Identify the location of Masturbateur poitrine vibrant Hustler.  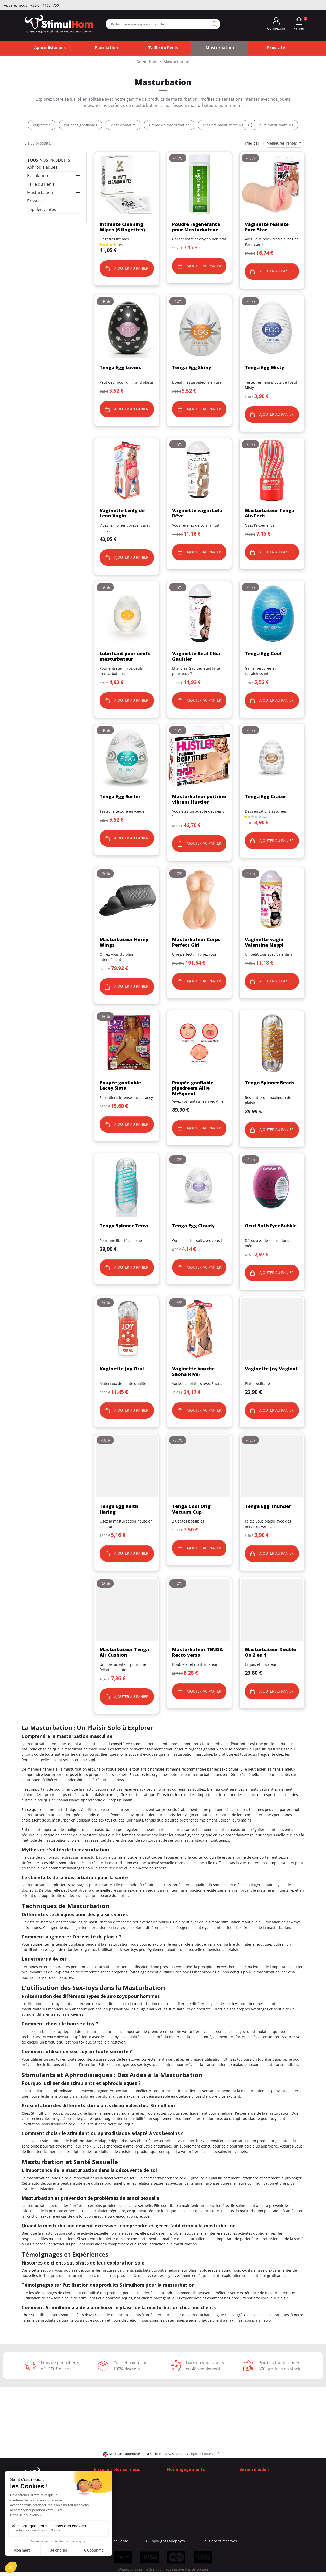
(199, 799).